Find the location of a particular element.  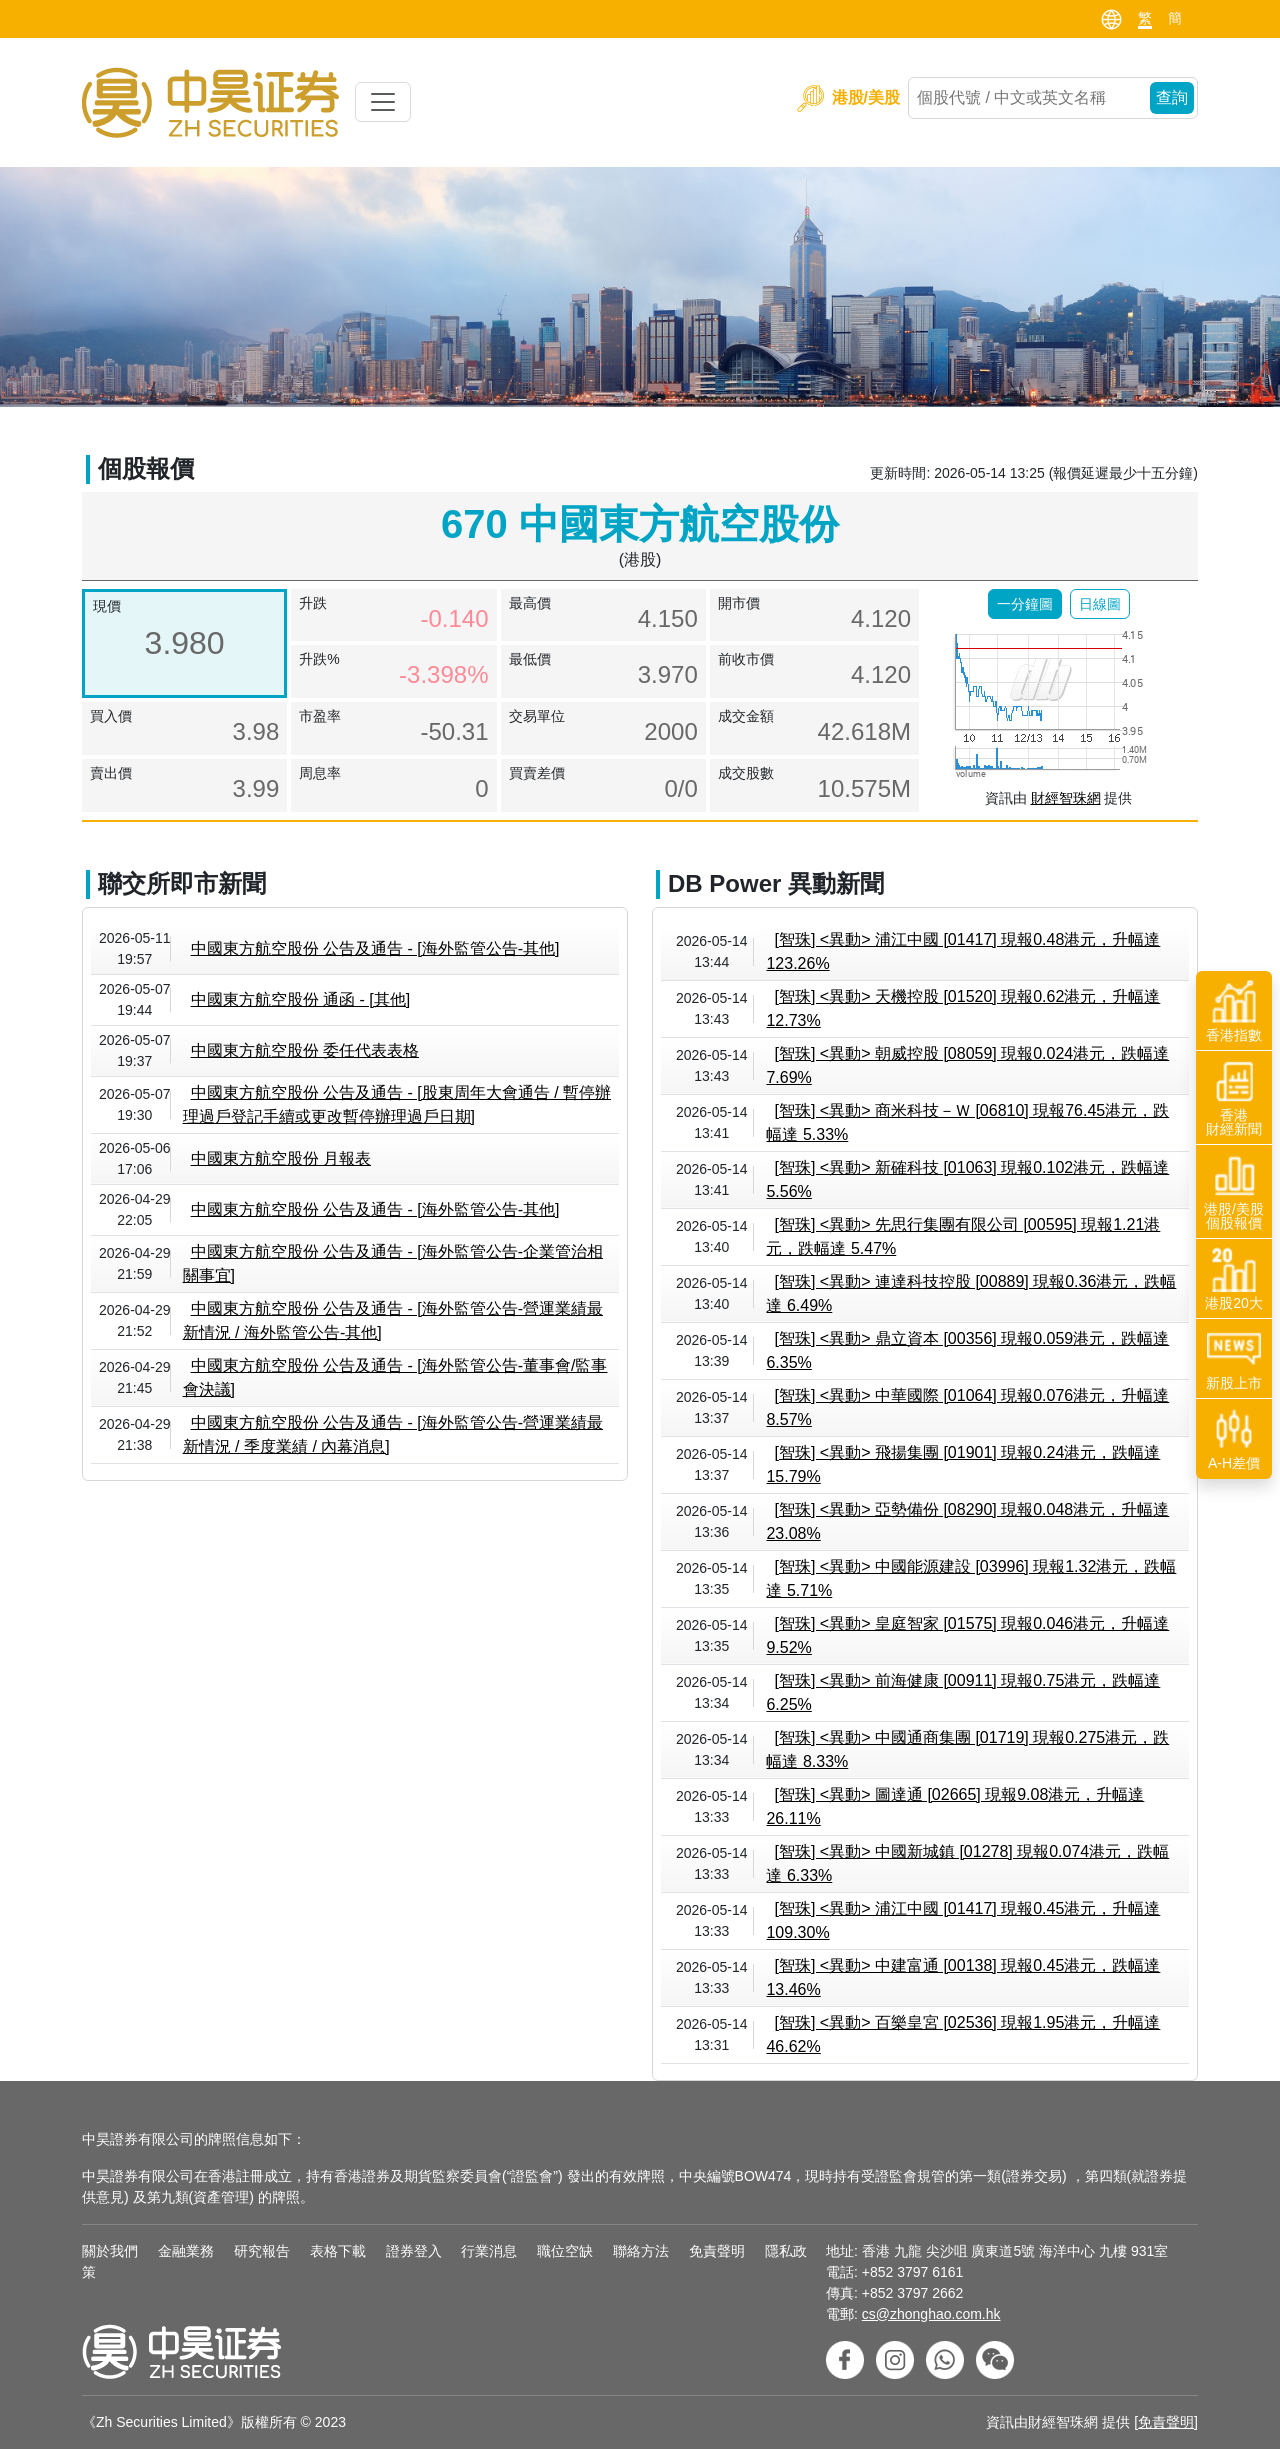

中國東方航空股份 公告及通告 - [海外監管公告-其他] is located at coordinates (375, 948).